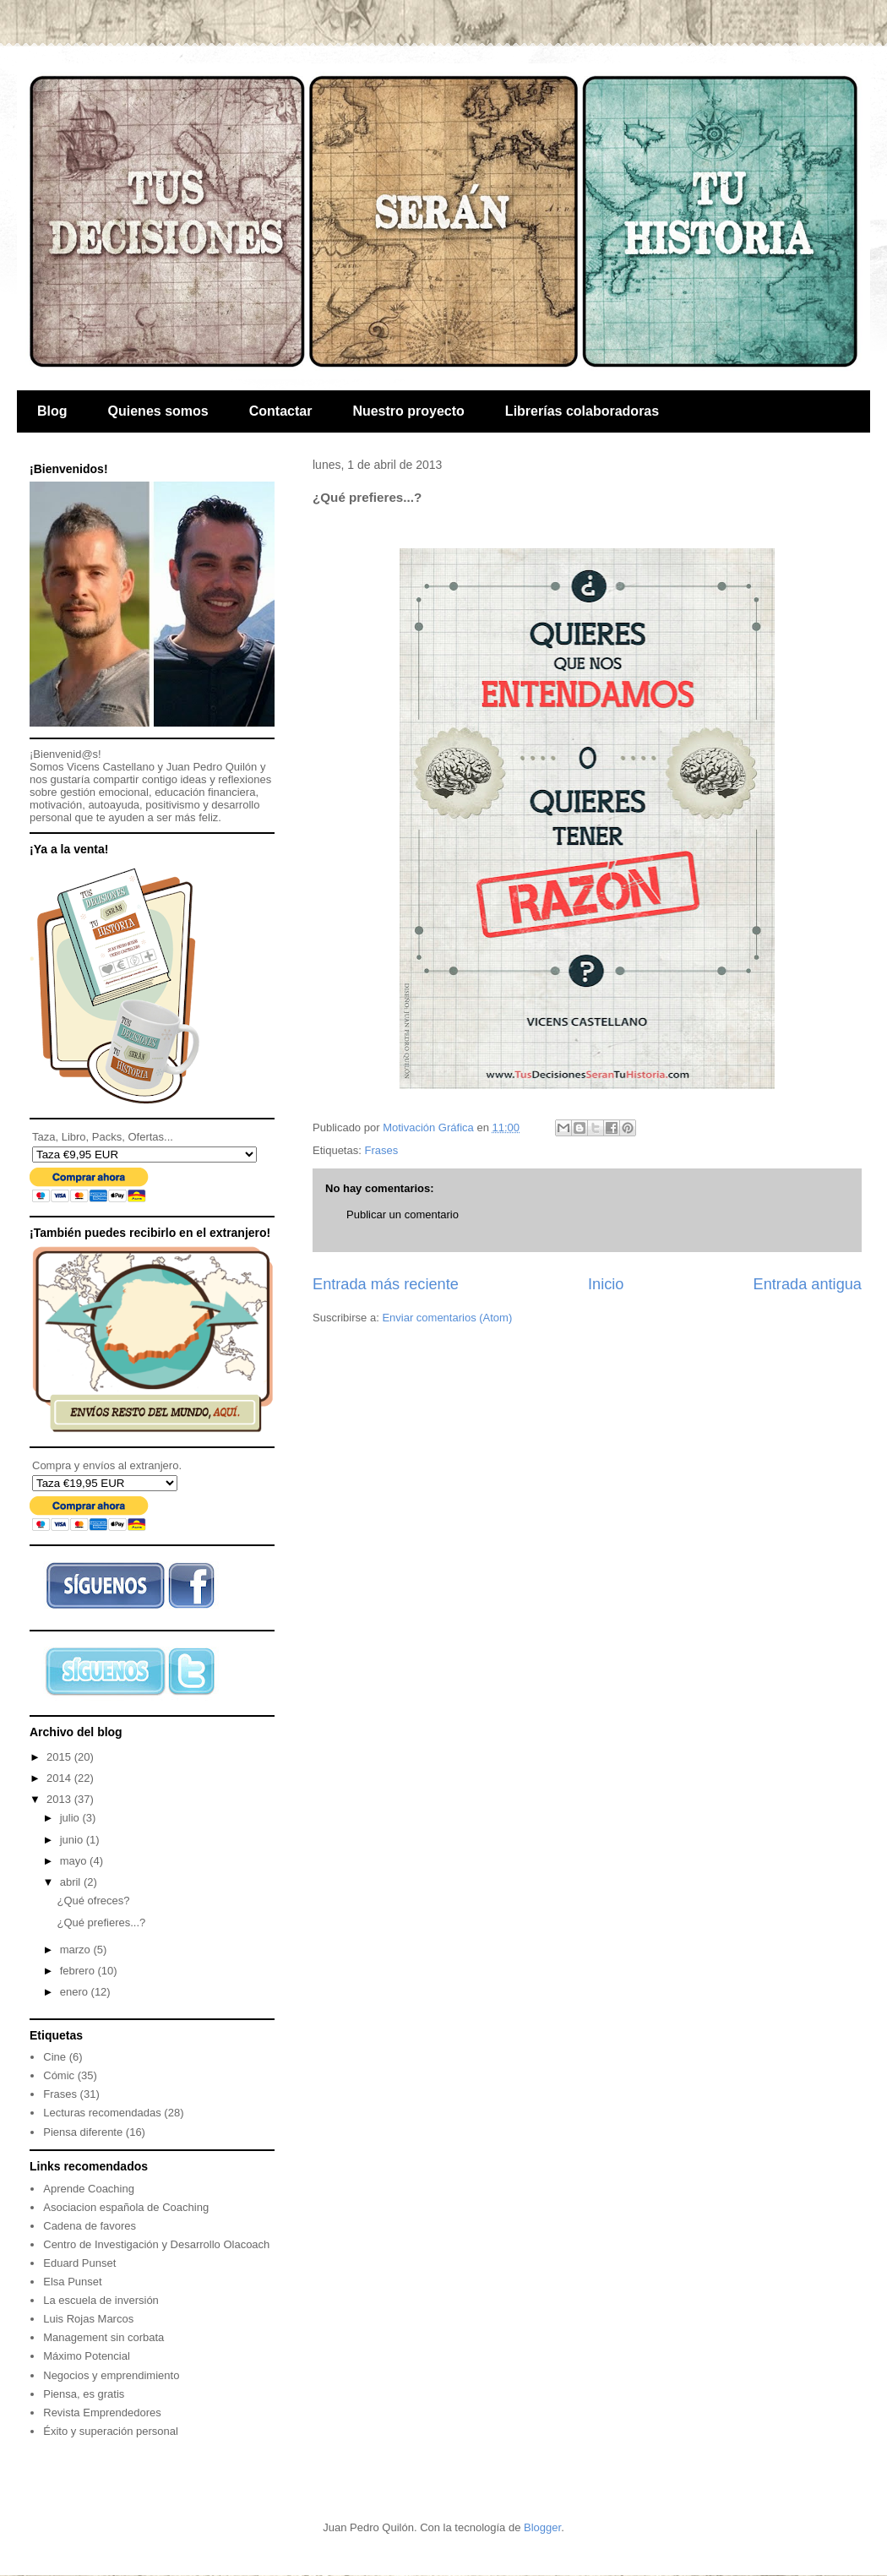 This screenshot has height=2576, width=887. What do you see at coordinates (89, 2225) in the screenshot?
I see `Cadena de favores` at bounding box center [89, 2225].